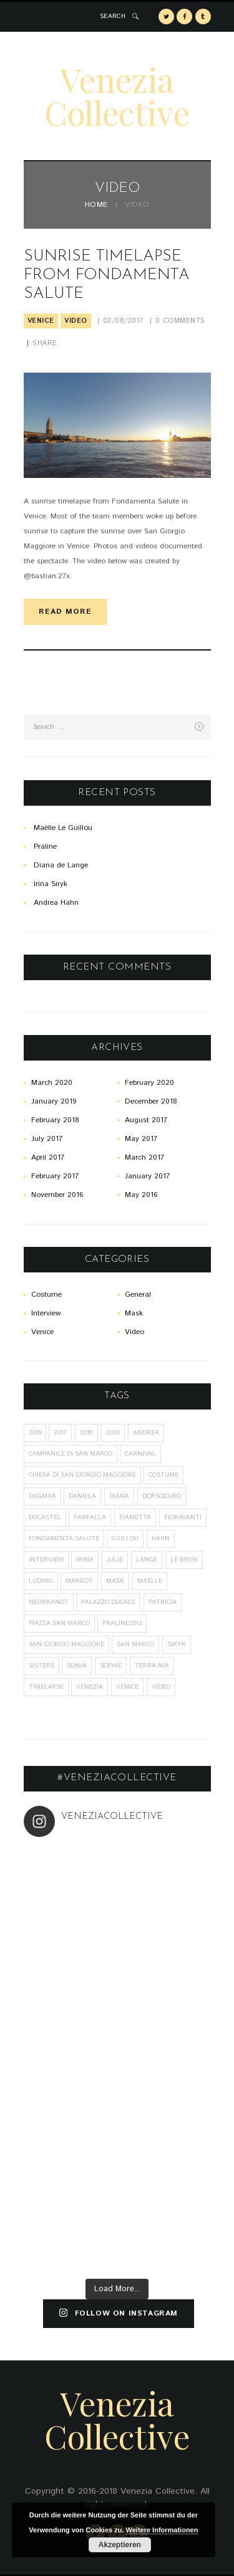 This screenshot has height=2576, width=234. Describe the element at coordinates (184, 1559) in the screenshot. I see `Le Brun [Le Brun (1 item)]` at that location.